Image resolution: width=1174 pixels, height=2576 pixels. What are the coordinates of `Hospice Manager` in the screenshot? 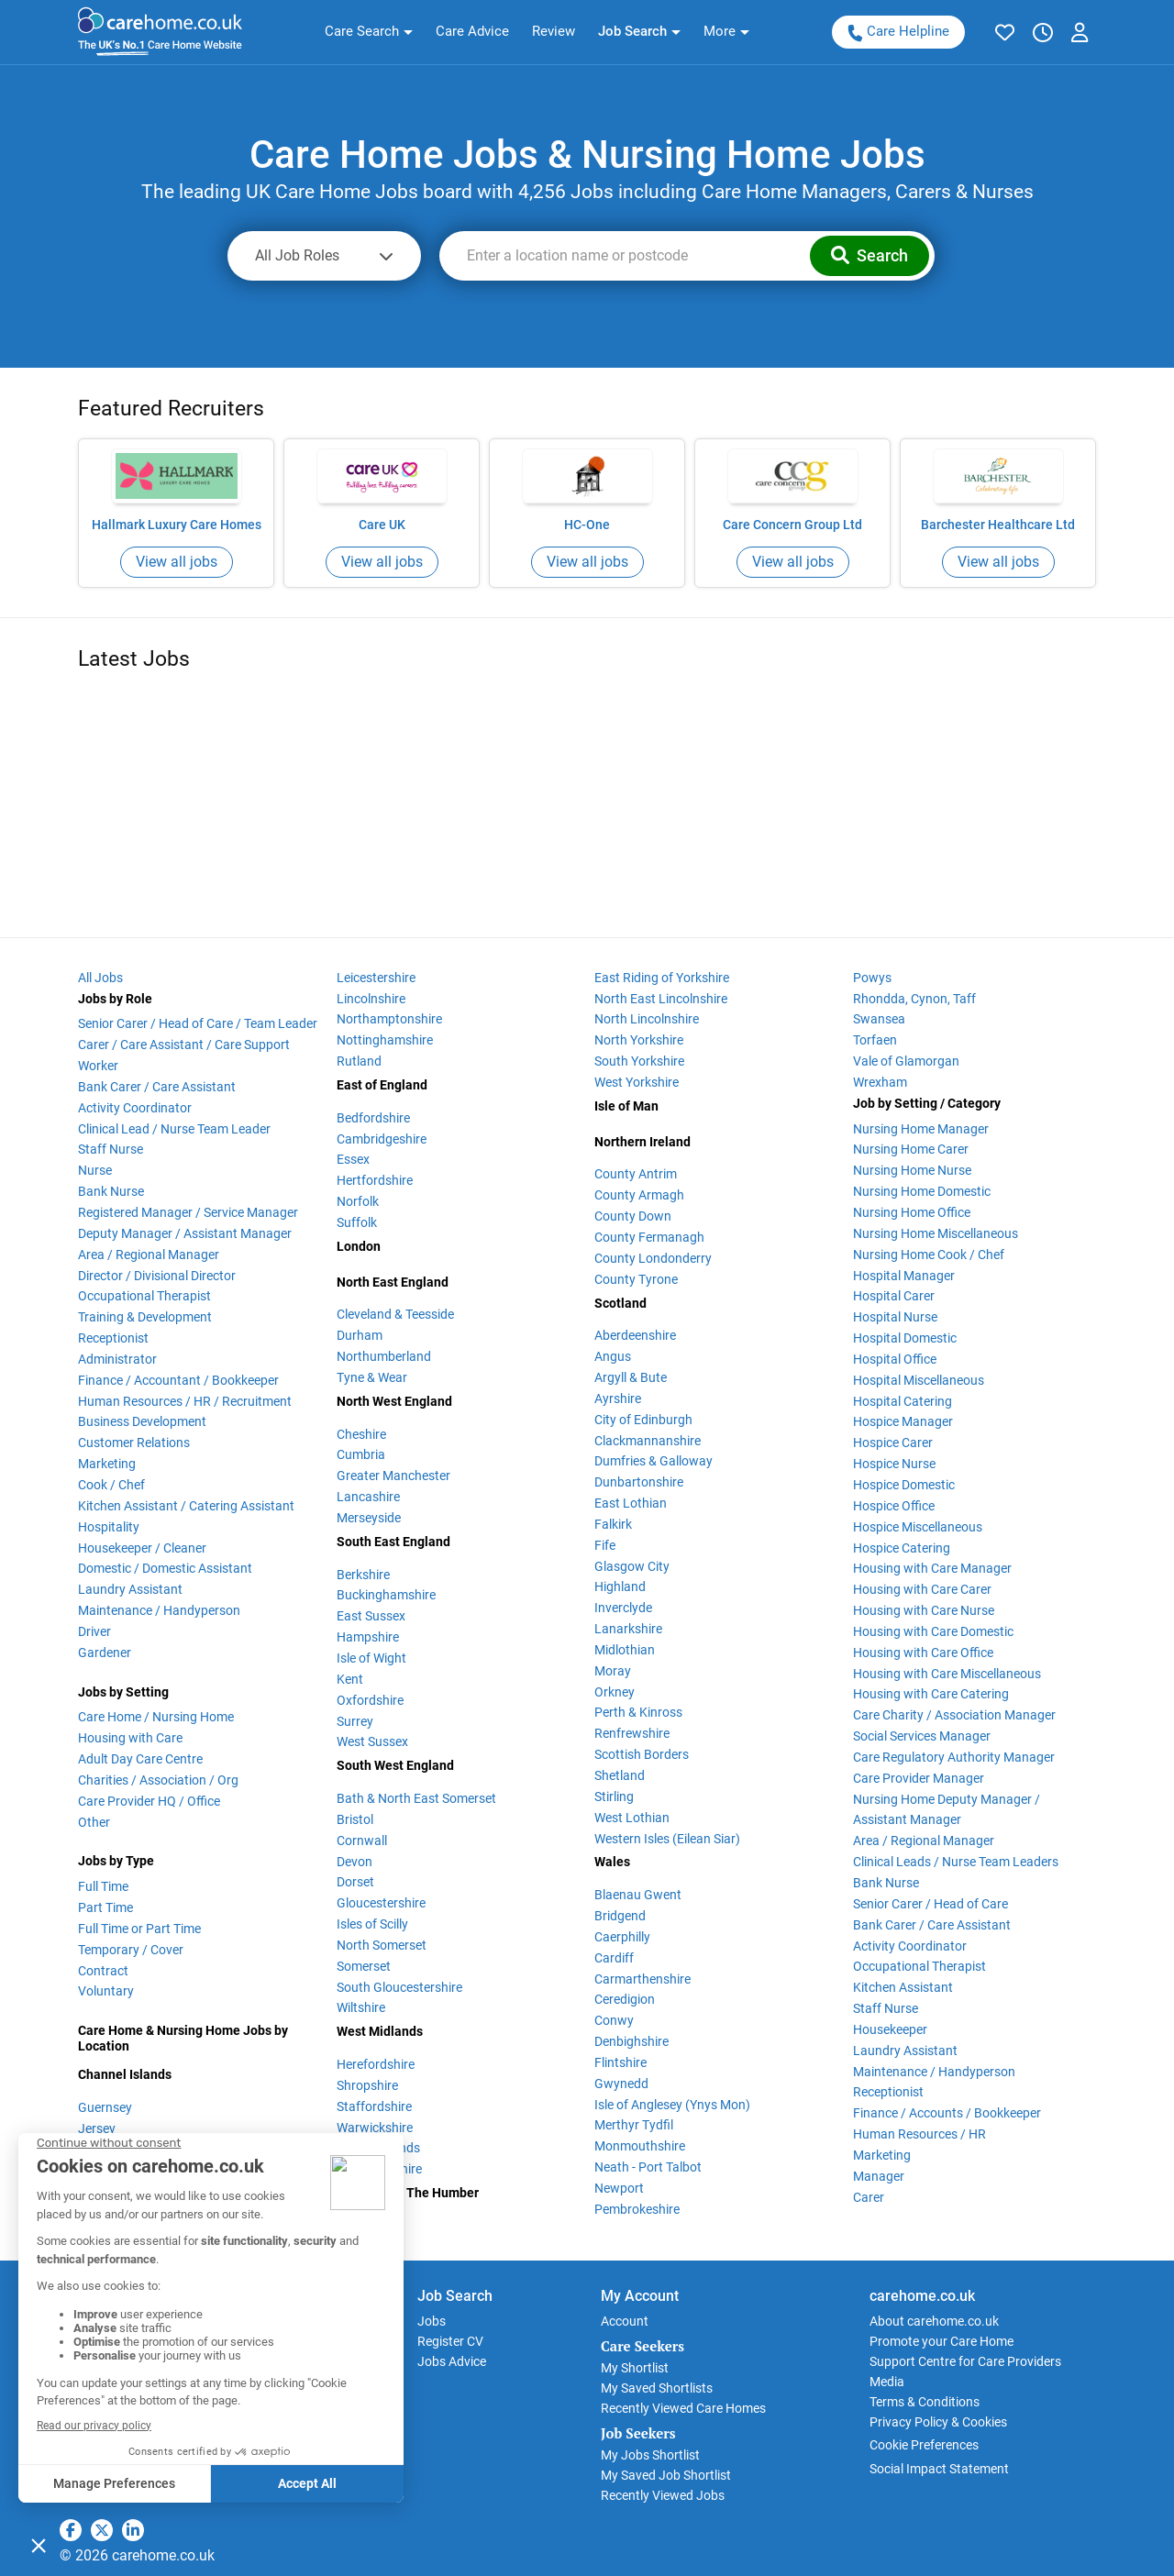 It's located at (903, 1421).